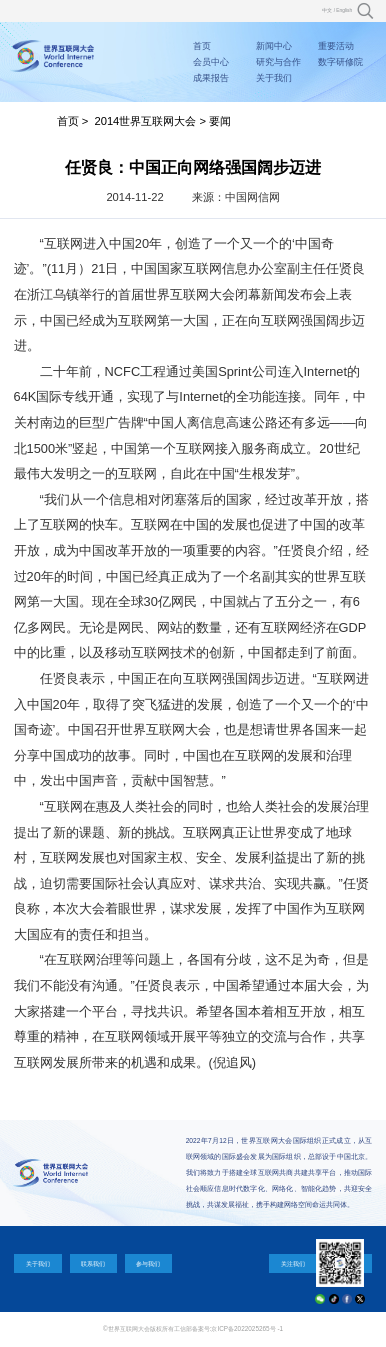 This screenshot has height=1347, width=386. What do you see at coordinates (93, 1263) in the screenshot?
I see `联系我们` at bounding box center [93, 1263].